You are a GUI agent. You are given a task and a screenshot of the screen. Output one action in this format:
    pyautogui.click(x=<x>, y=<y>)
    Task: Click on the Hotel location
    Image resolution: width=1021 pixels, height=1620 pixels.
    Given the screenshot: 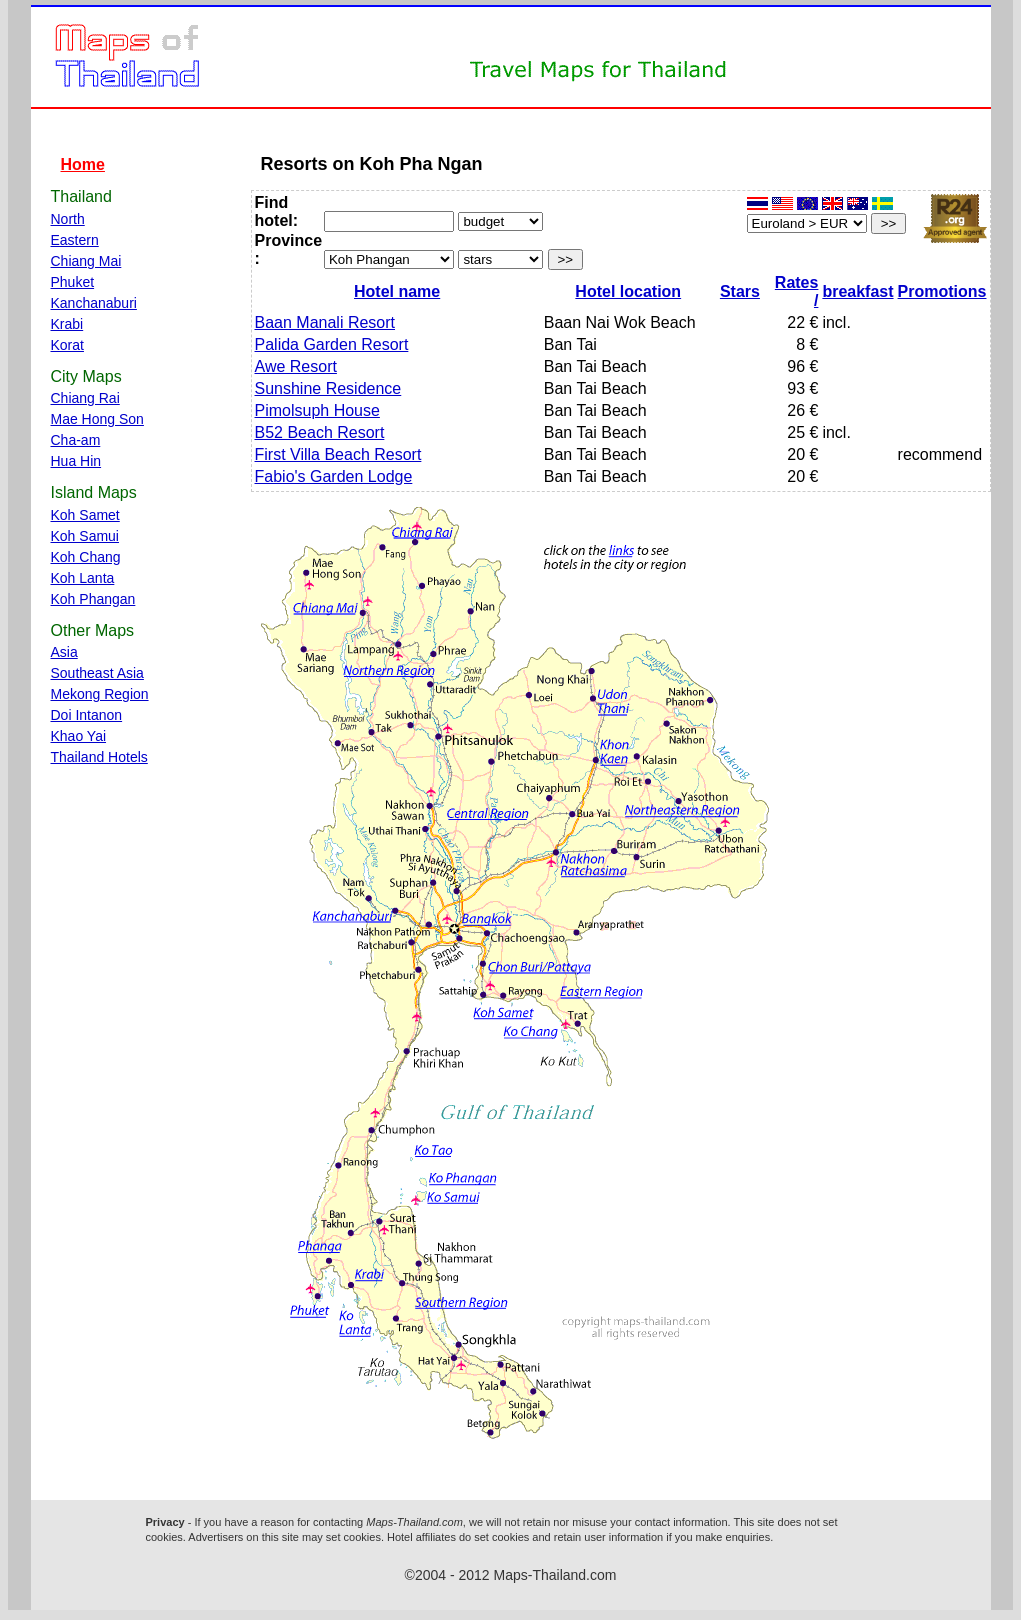 What is the action you would take?
    pyautogui.click(x=628, y=291)
    